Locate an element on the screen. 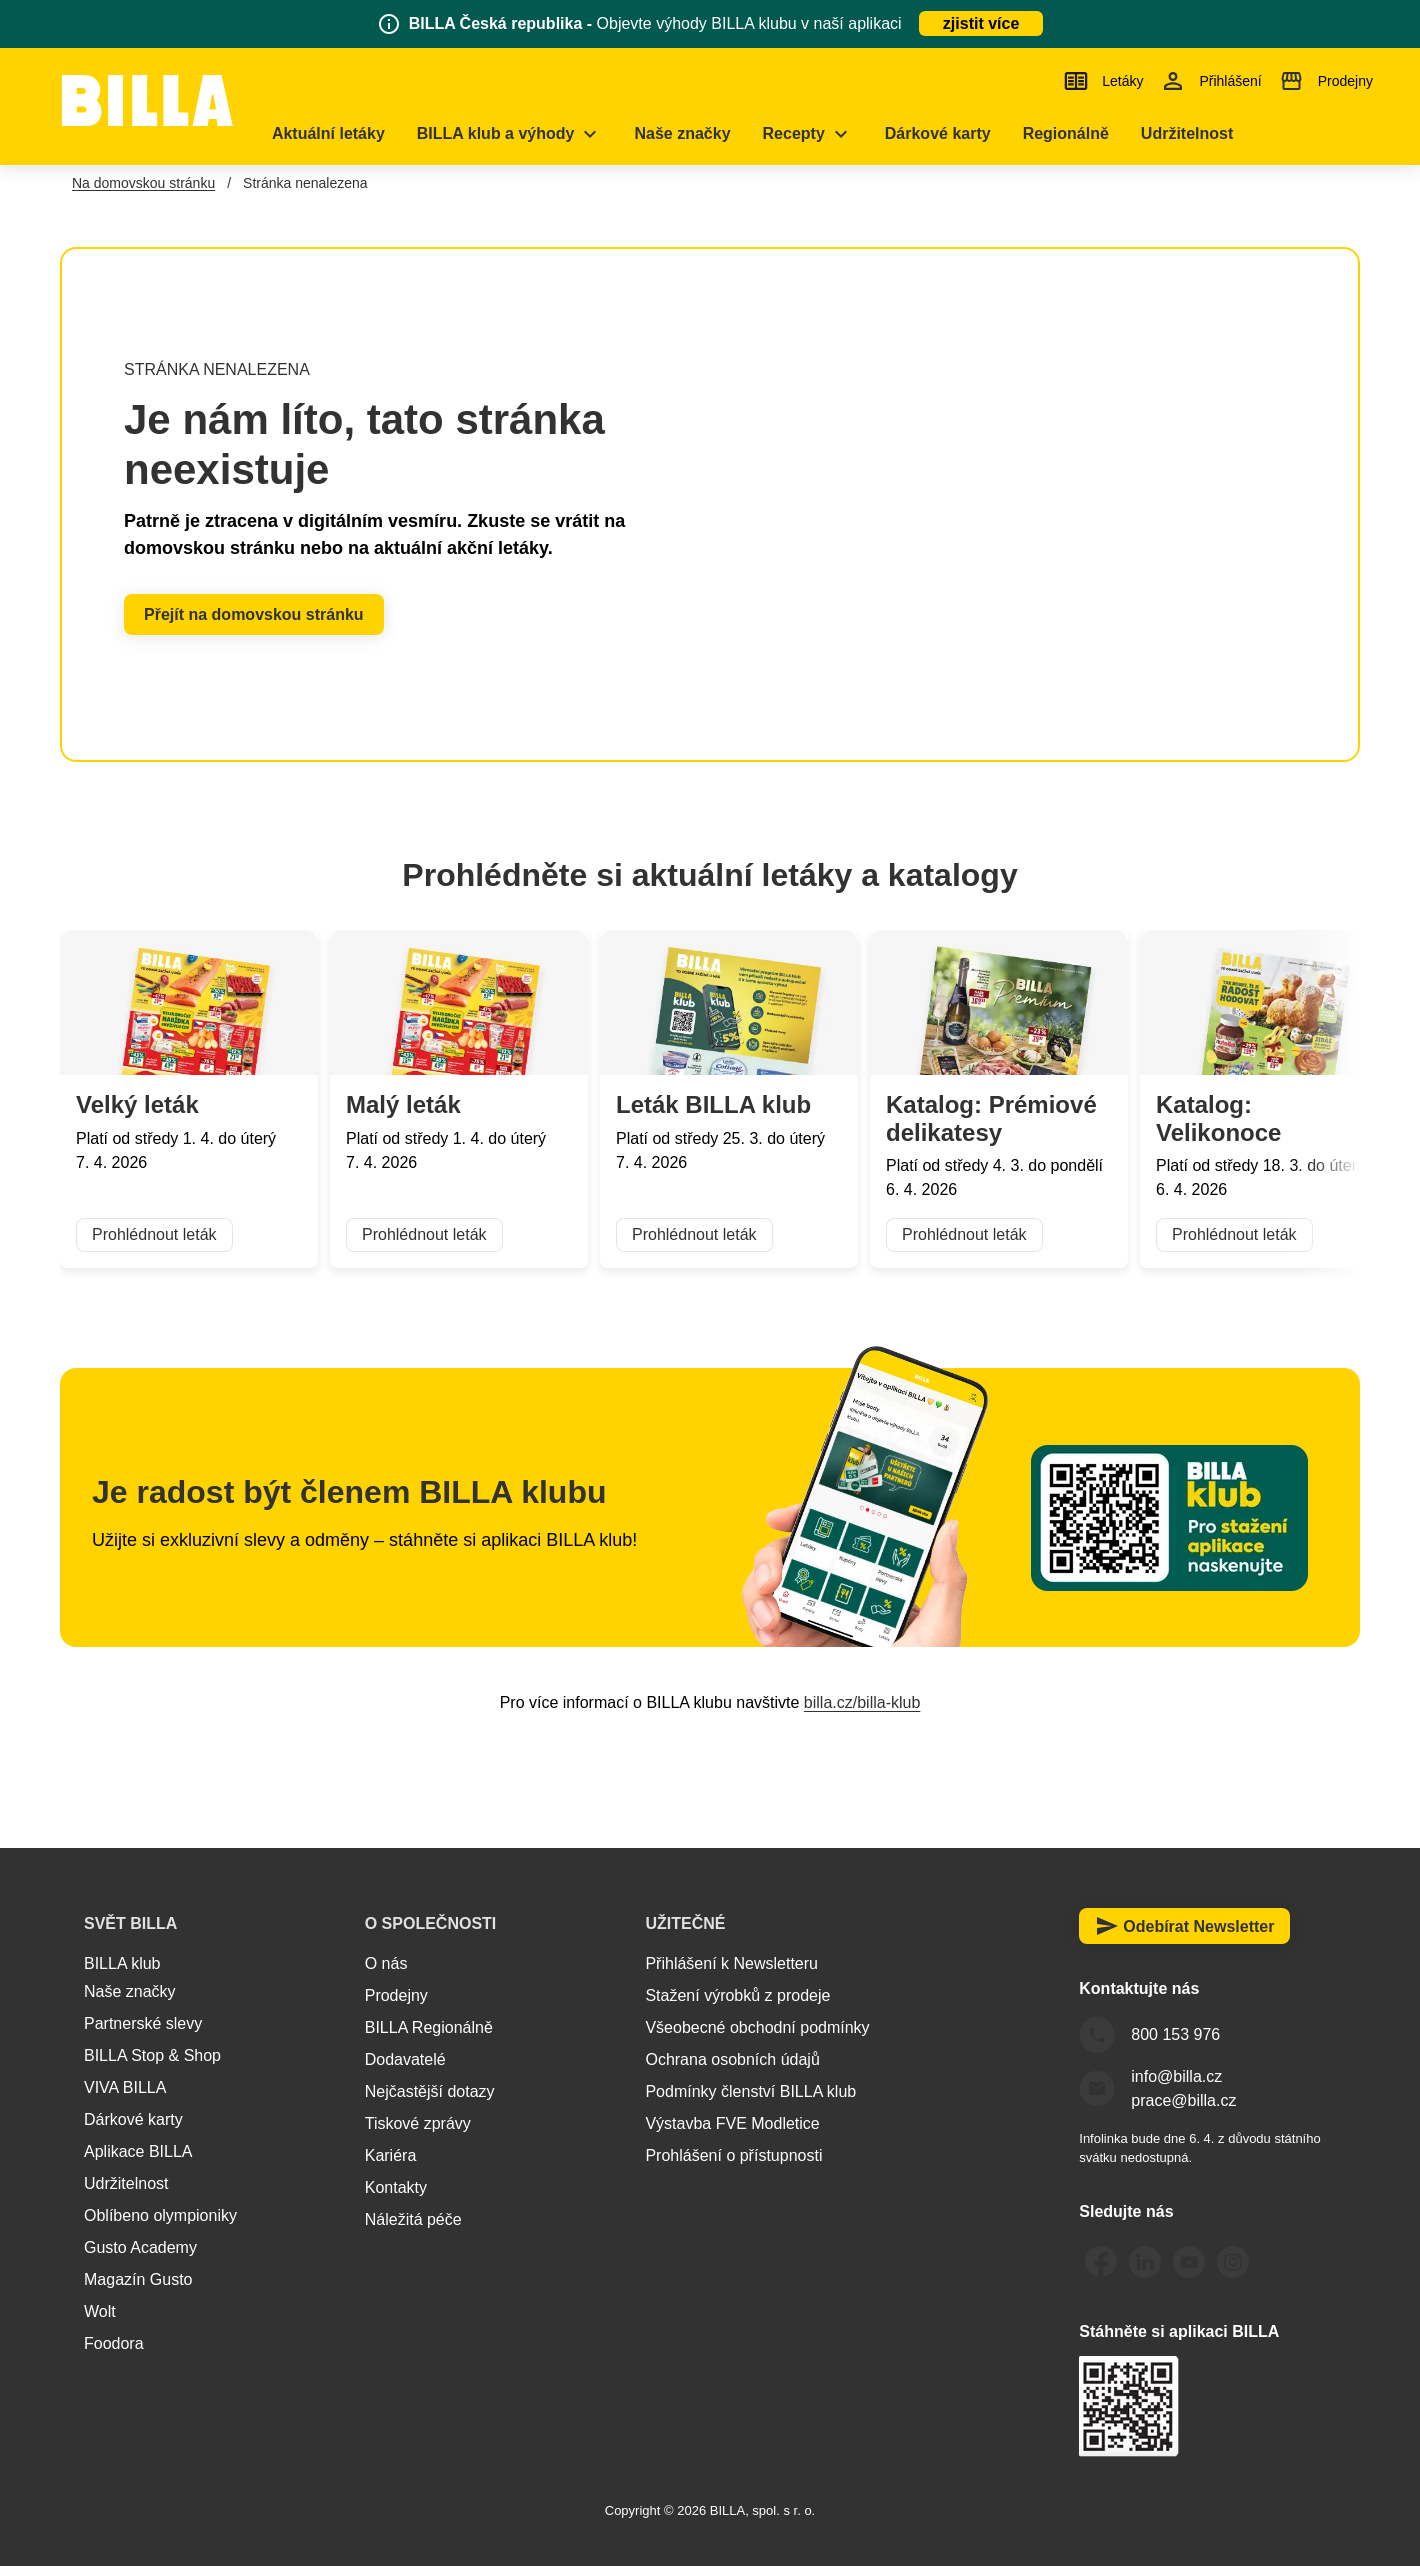 The image size is (1420, 2566). Na domovskou stránku is located at coordinates (143, 183).